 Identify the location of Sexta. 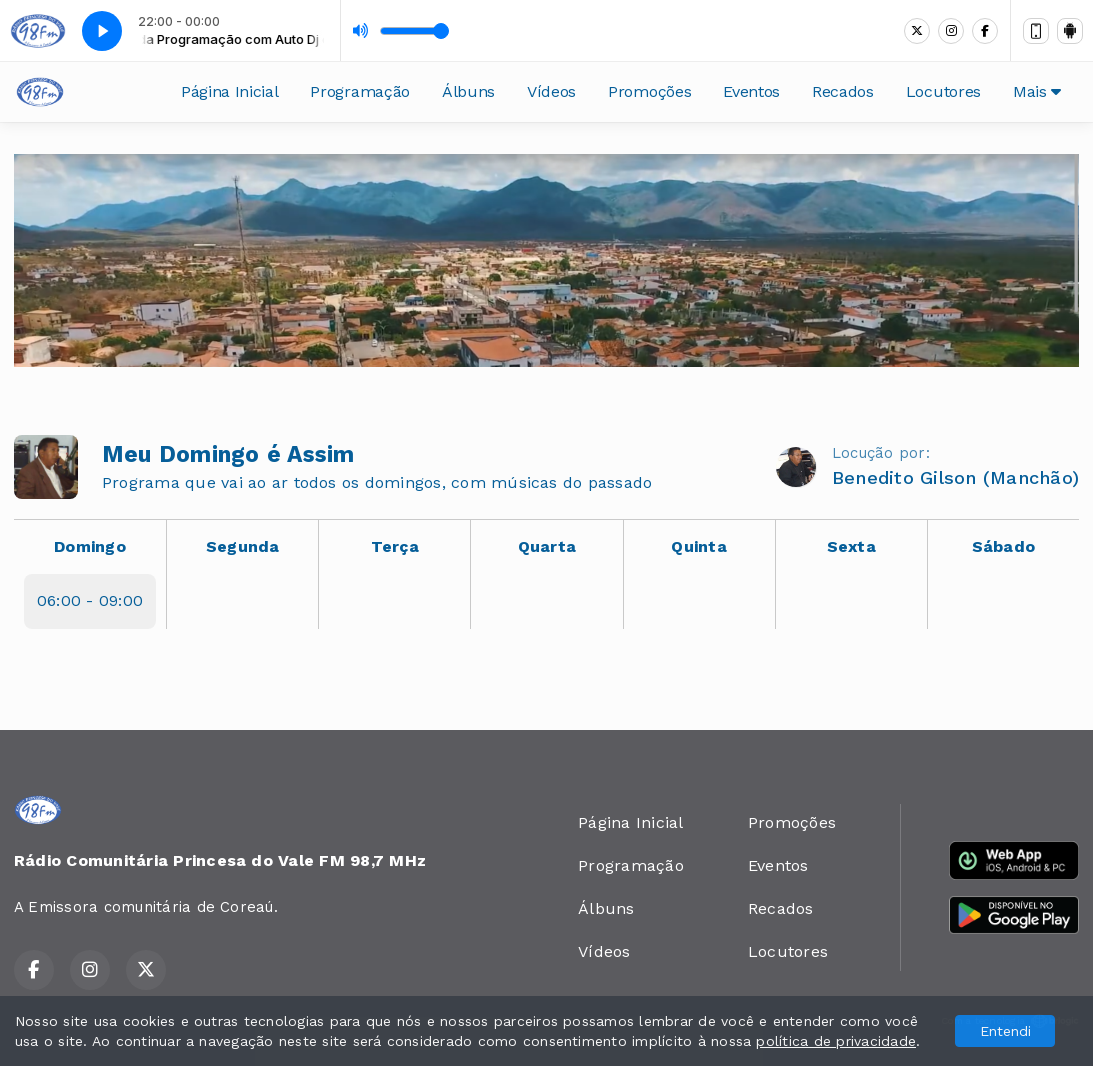
(851, 546).